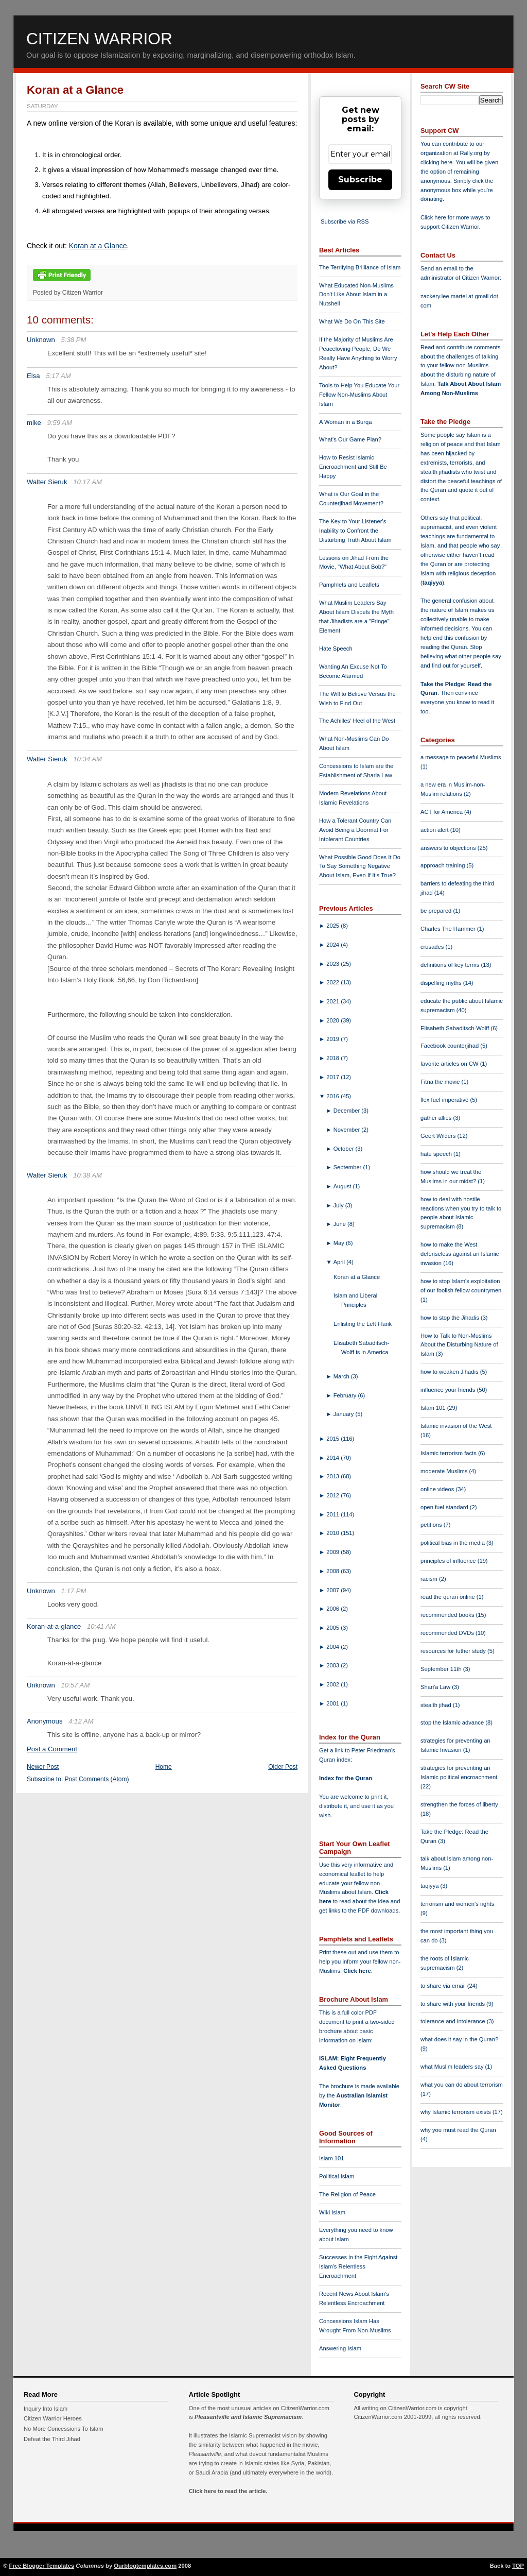 The width and height of the screenshot is (527, 2576). I want to click on definitions of key terms, so click(450, 965).